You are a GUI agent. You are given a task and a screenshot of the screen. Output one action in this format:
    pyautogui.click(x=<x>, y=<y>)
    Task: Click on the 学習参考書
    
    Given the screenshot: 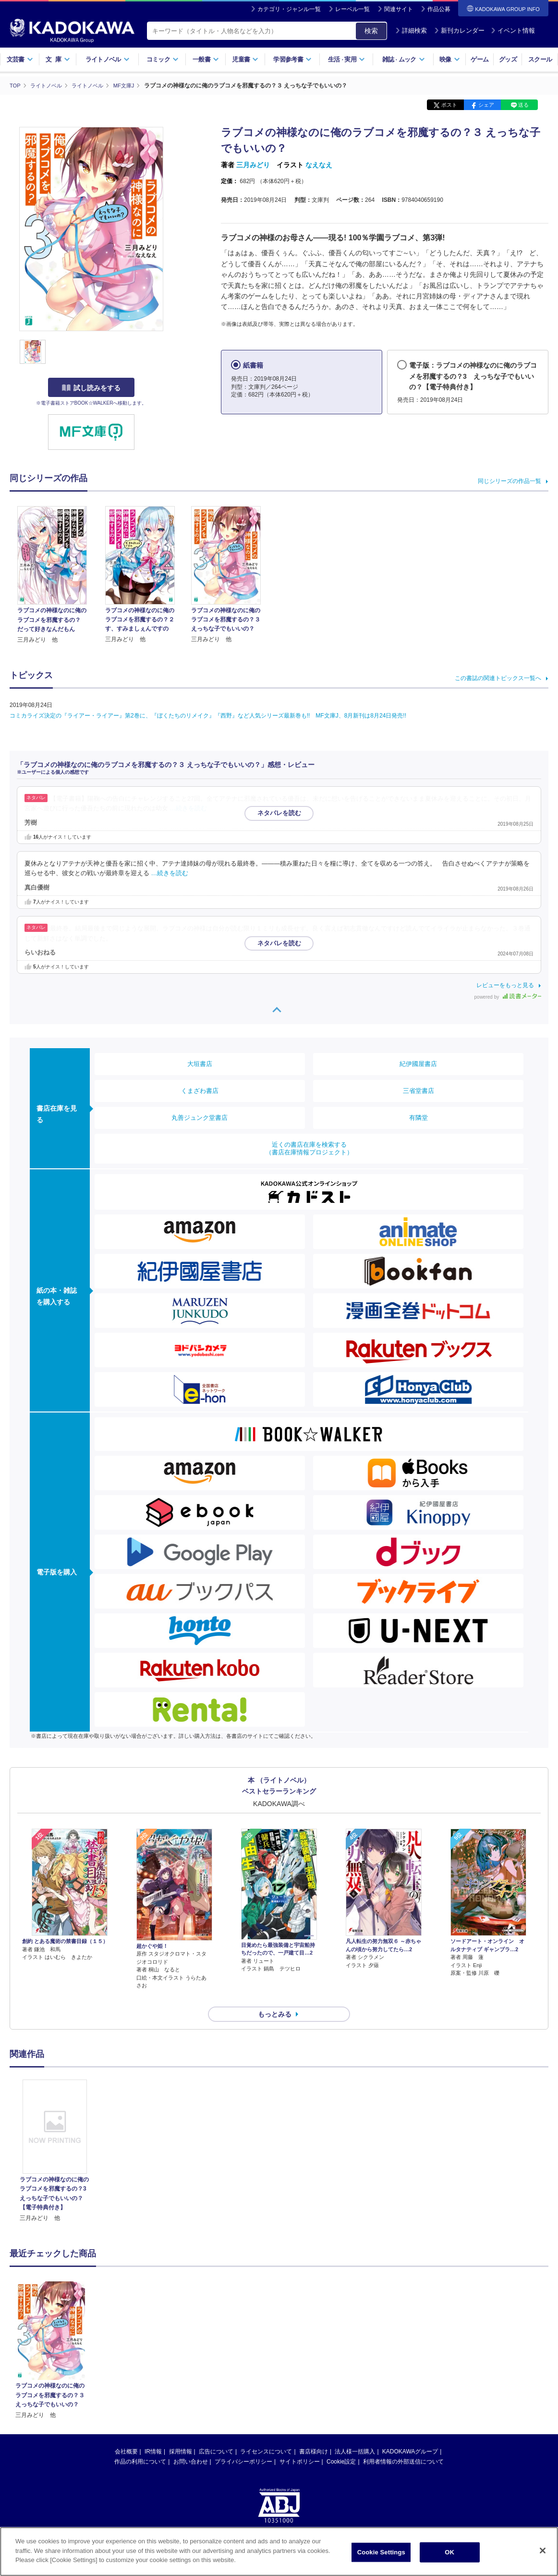 What is the action you would take?
    pyautogui.click(x=292, y=59)
    